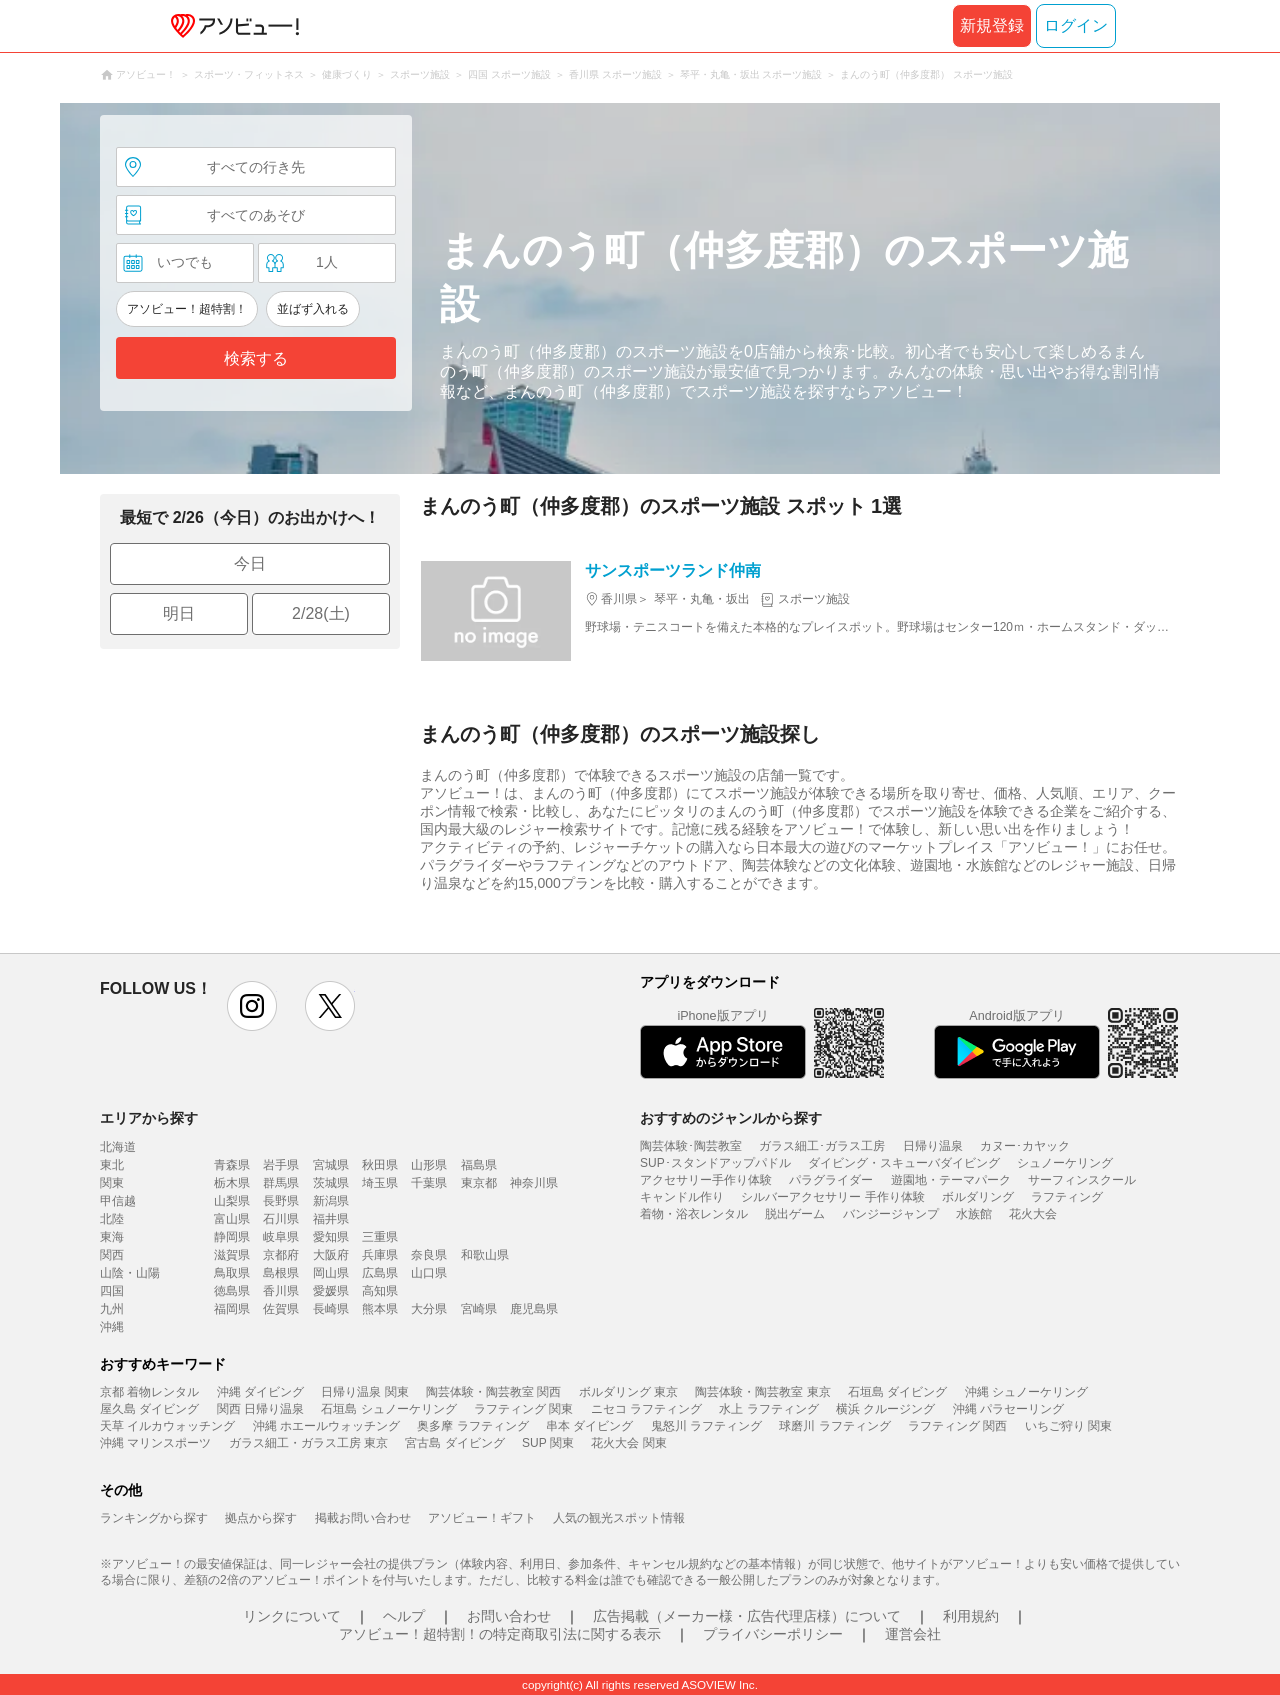  What do you see at coordinates (331, 1291) in the screenshot?
I see `愛媛県` at bounding box center [331, 1291].